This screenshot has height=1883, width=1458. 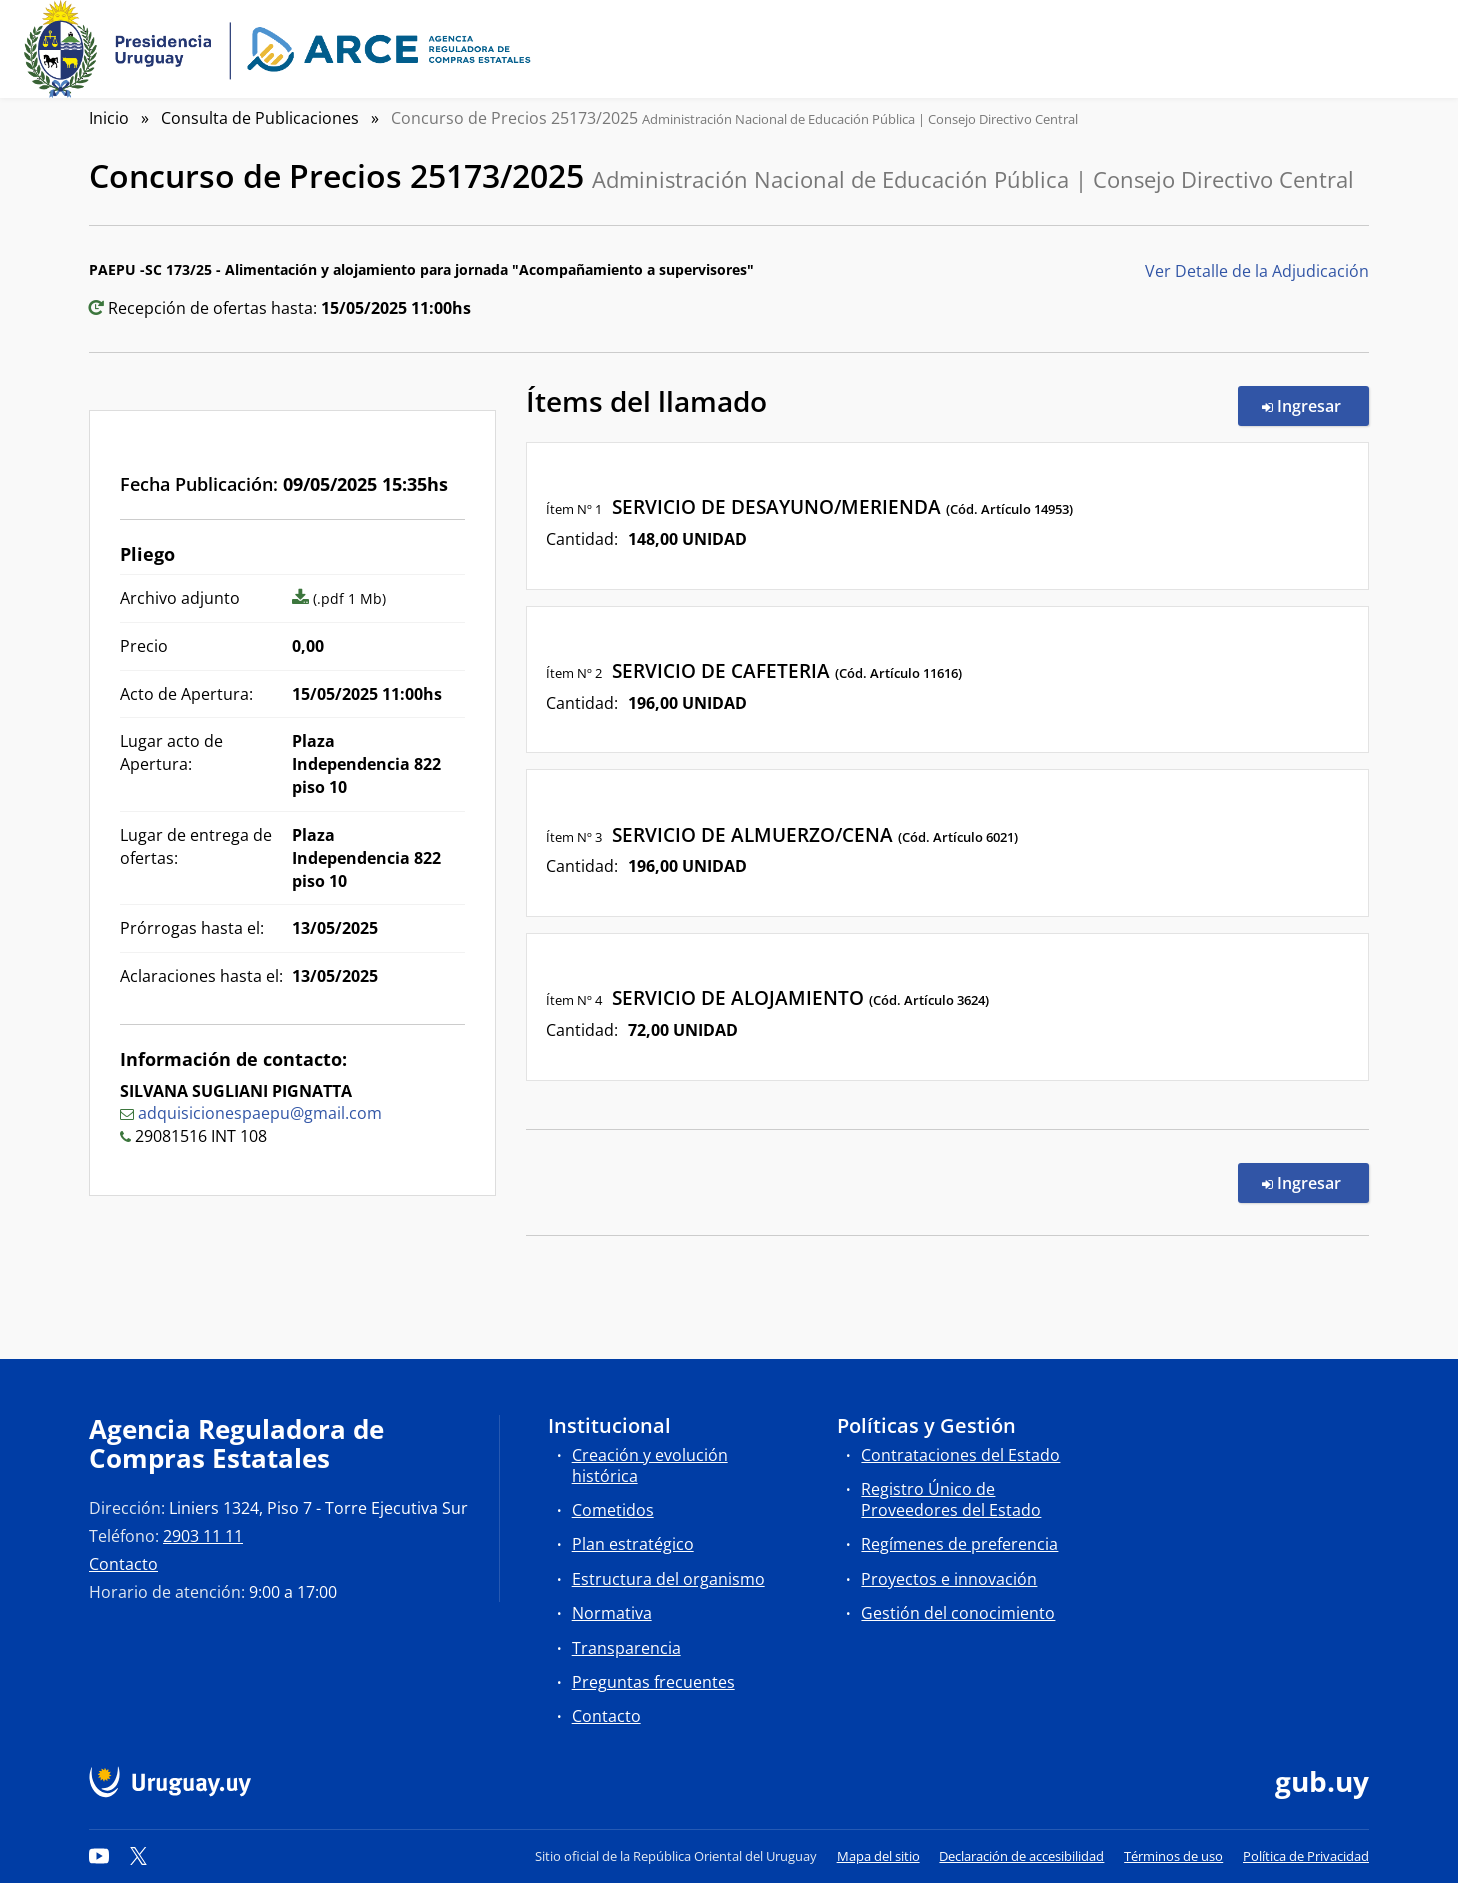 What do you see at coordinates (1021, 1856) in the screenshot?
I see `Declaración de accesibilidad` at bounding box center [1021, 1856].